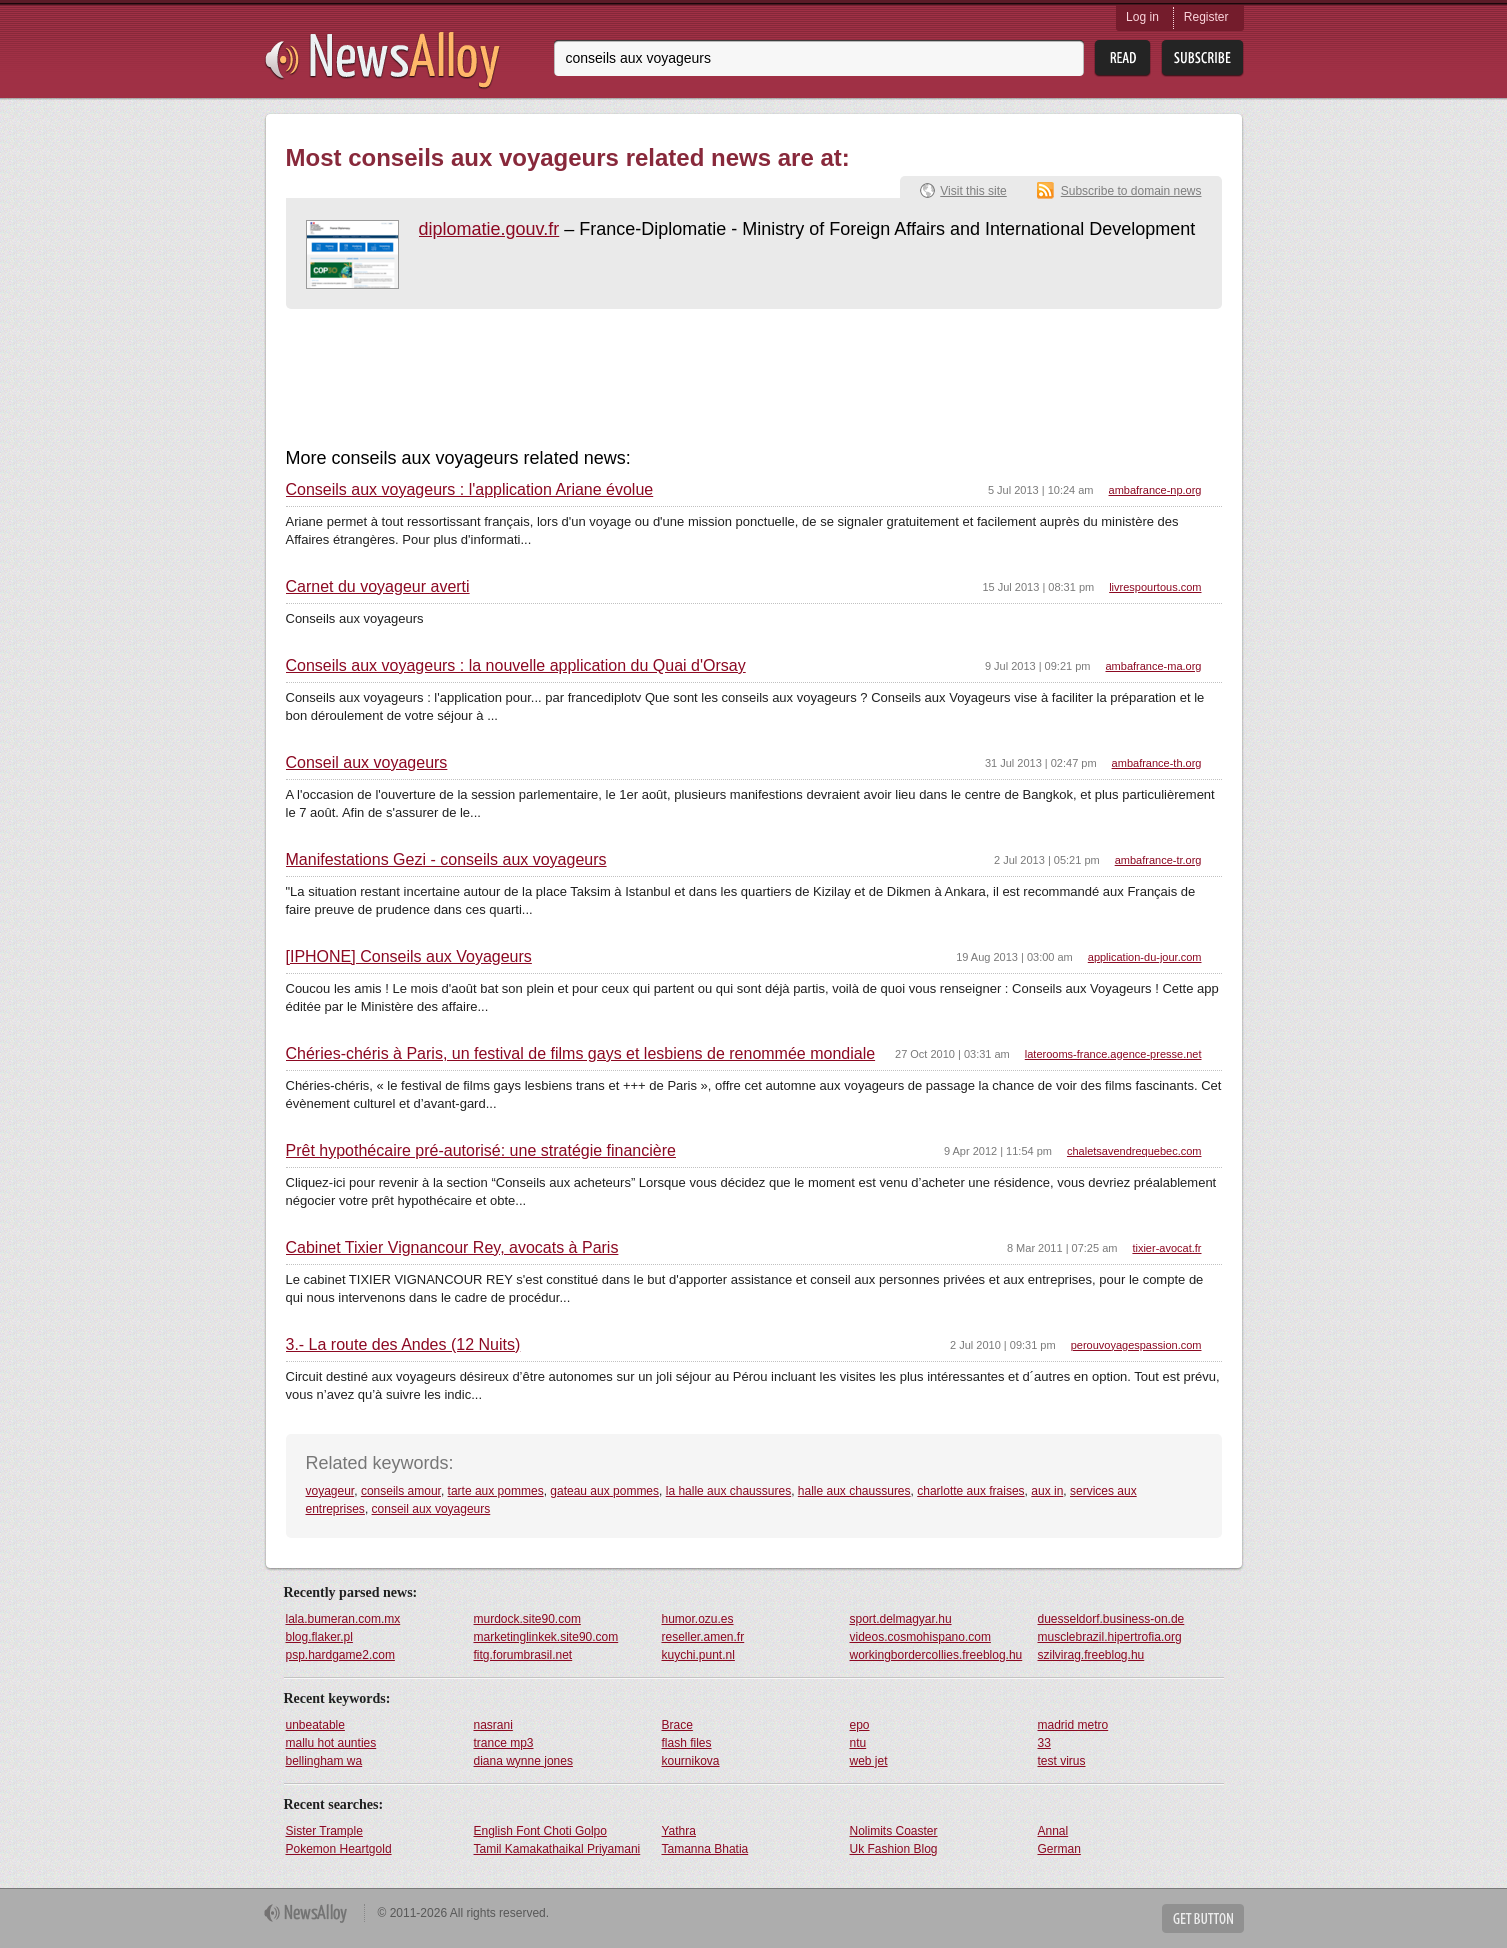 Image resolution: width=1507 pixels, height=1948 pixels. I want to click on kournikova, so click(691, 1761).